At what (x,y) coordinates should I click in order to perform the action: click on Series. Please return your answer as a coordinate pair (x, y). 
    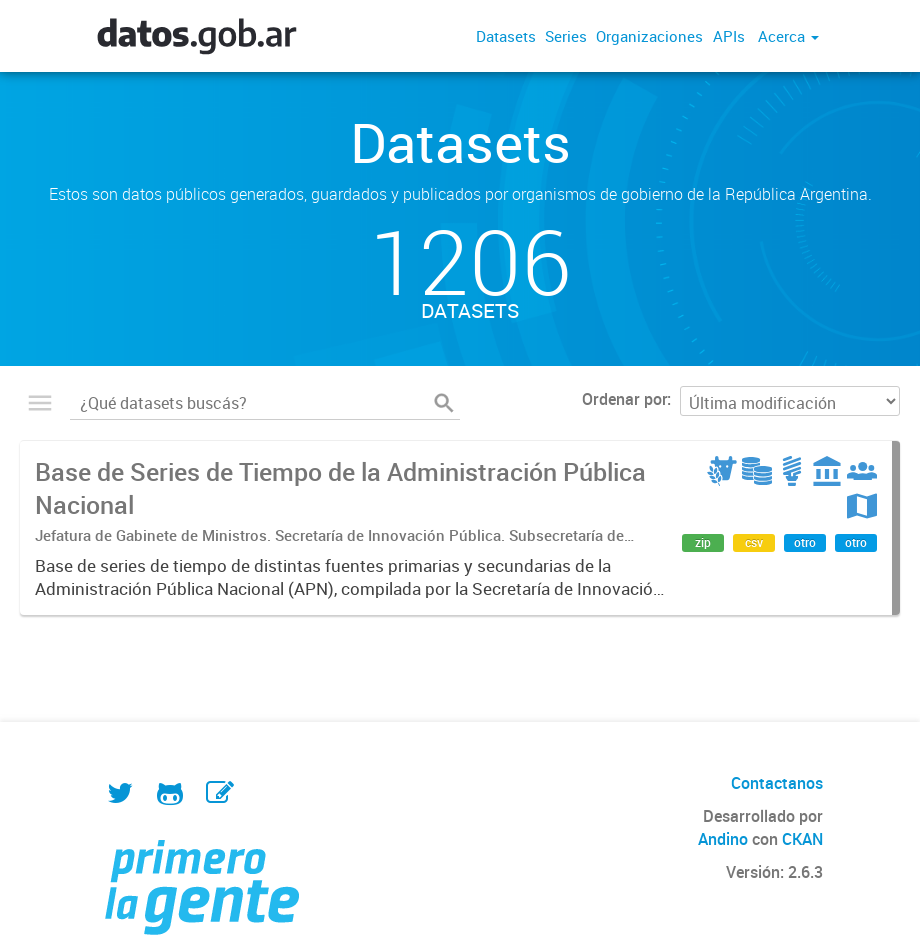
    Looking at the image, I should click on (566, 36).